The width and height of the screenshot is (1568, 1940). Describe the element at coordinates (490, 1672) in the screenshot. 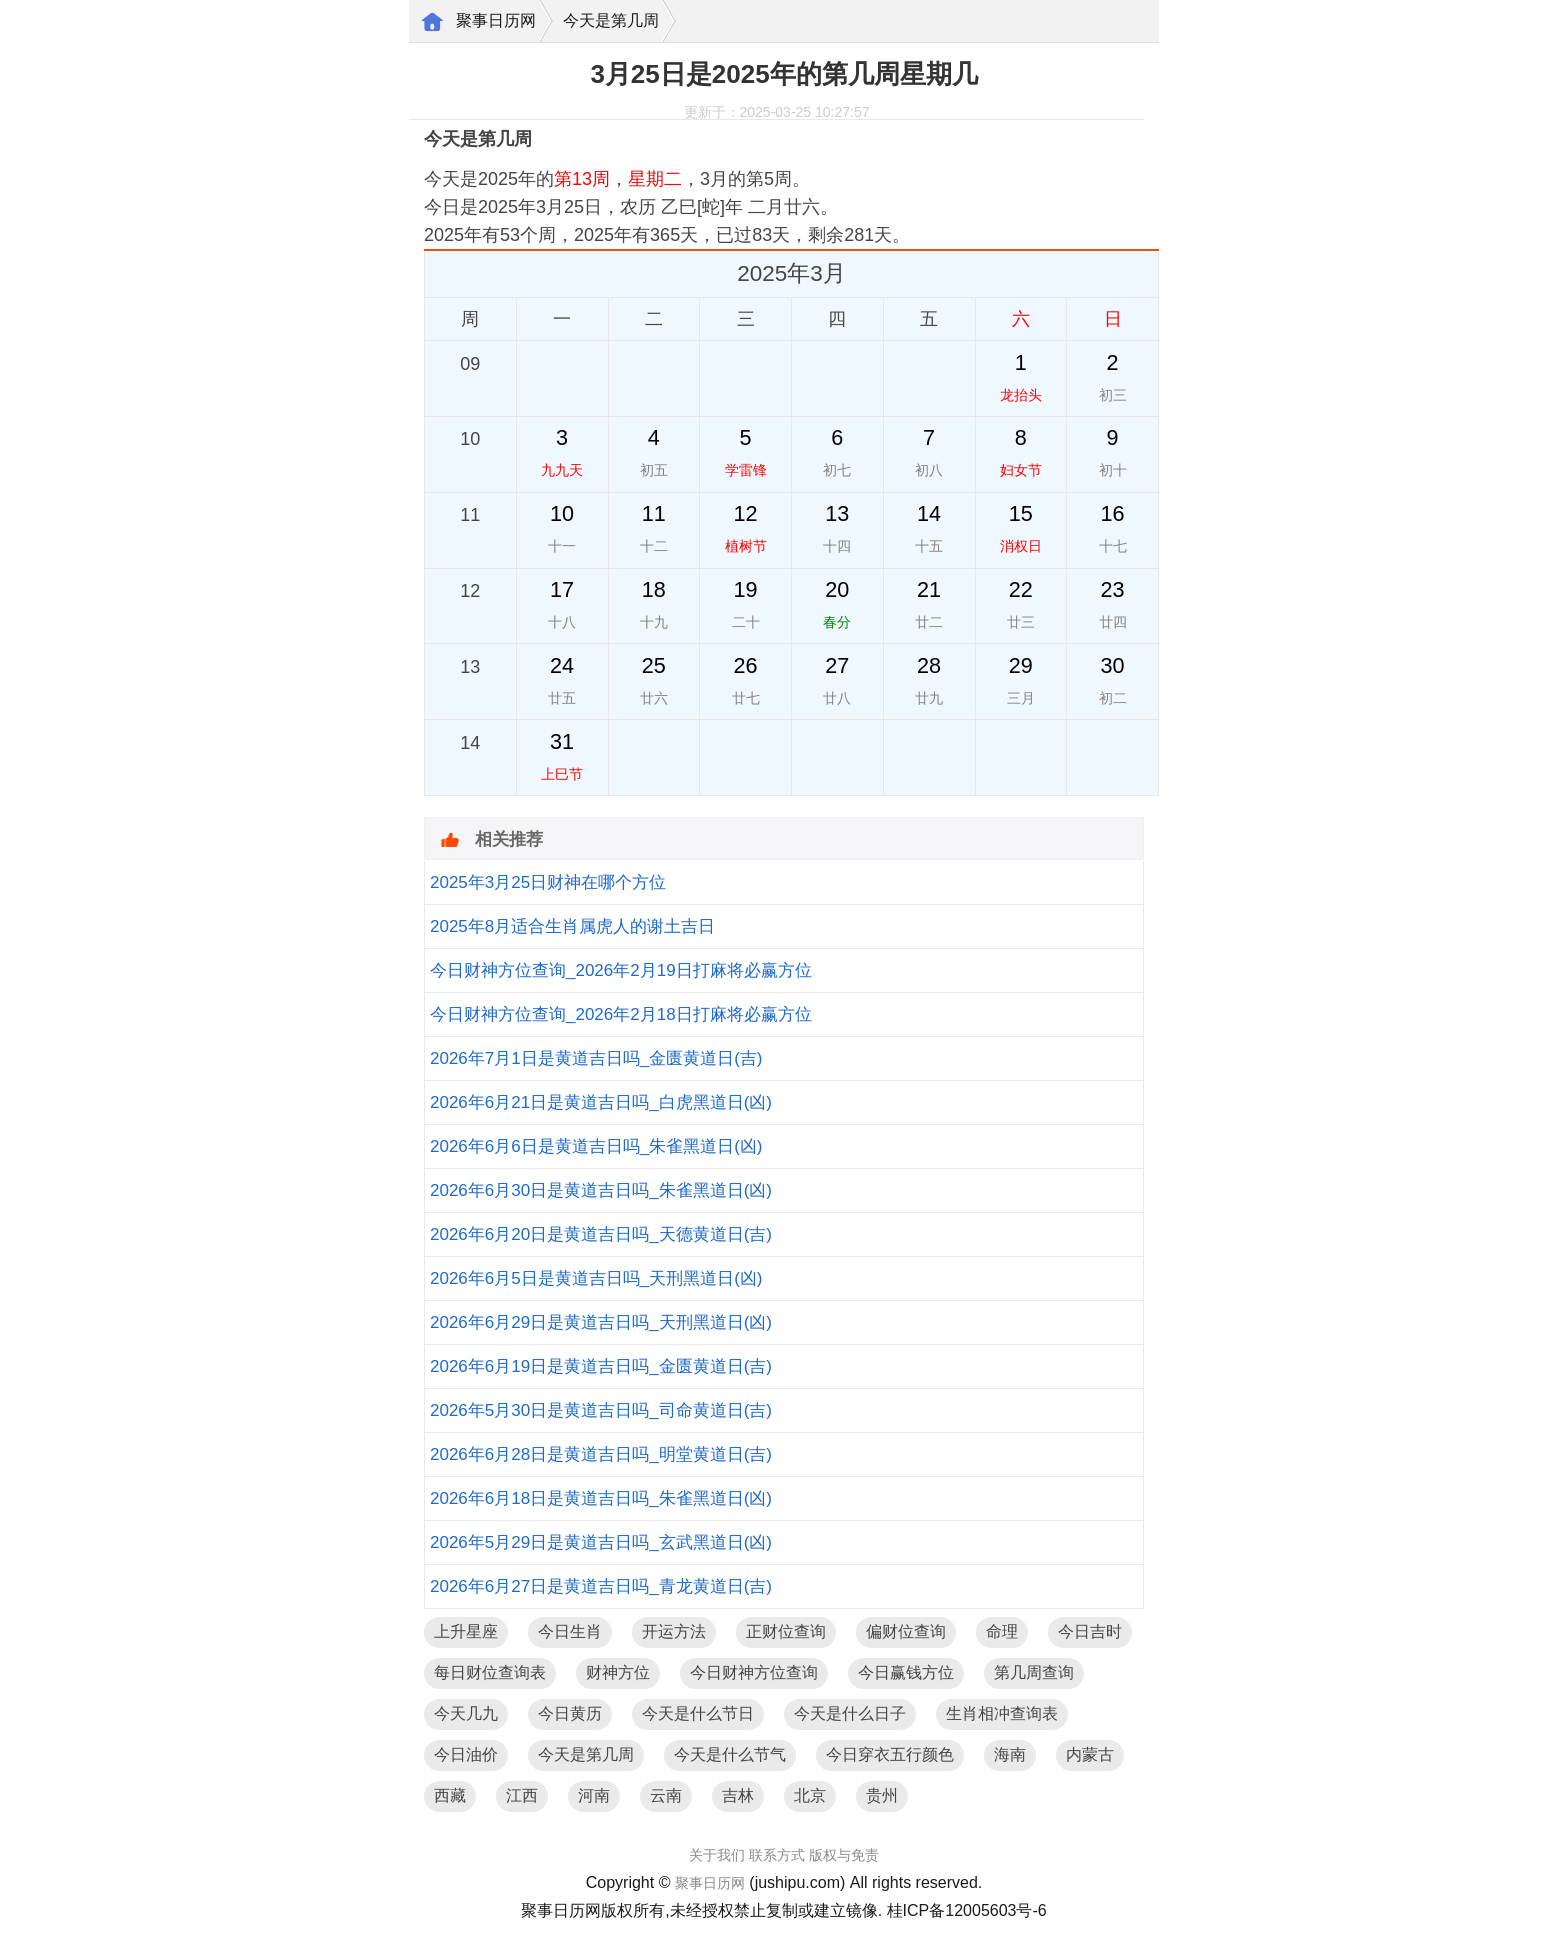

I see `每日财位查询表` at that location.